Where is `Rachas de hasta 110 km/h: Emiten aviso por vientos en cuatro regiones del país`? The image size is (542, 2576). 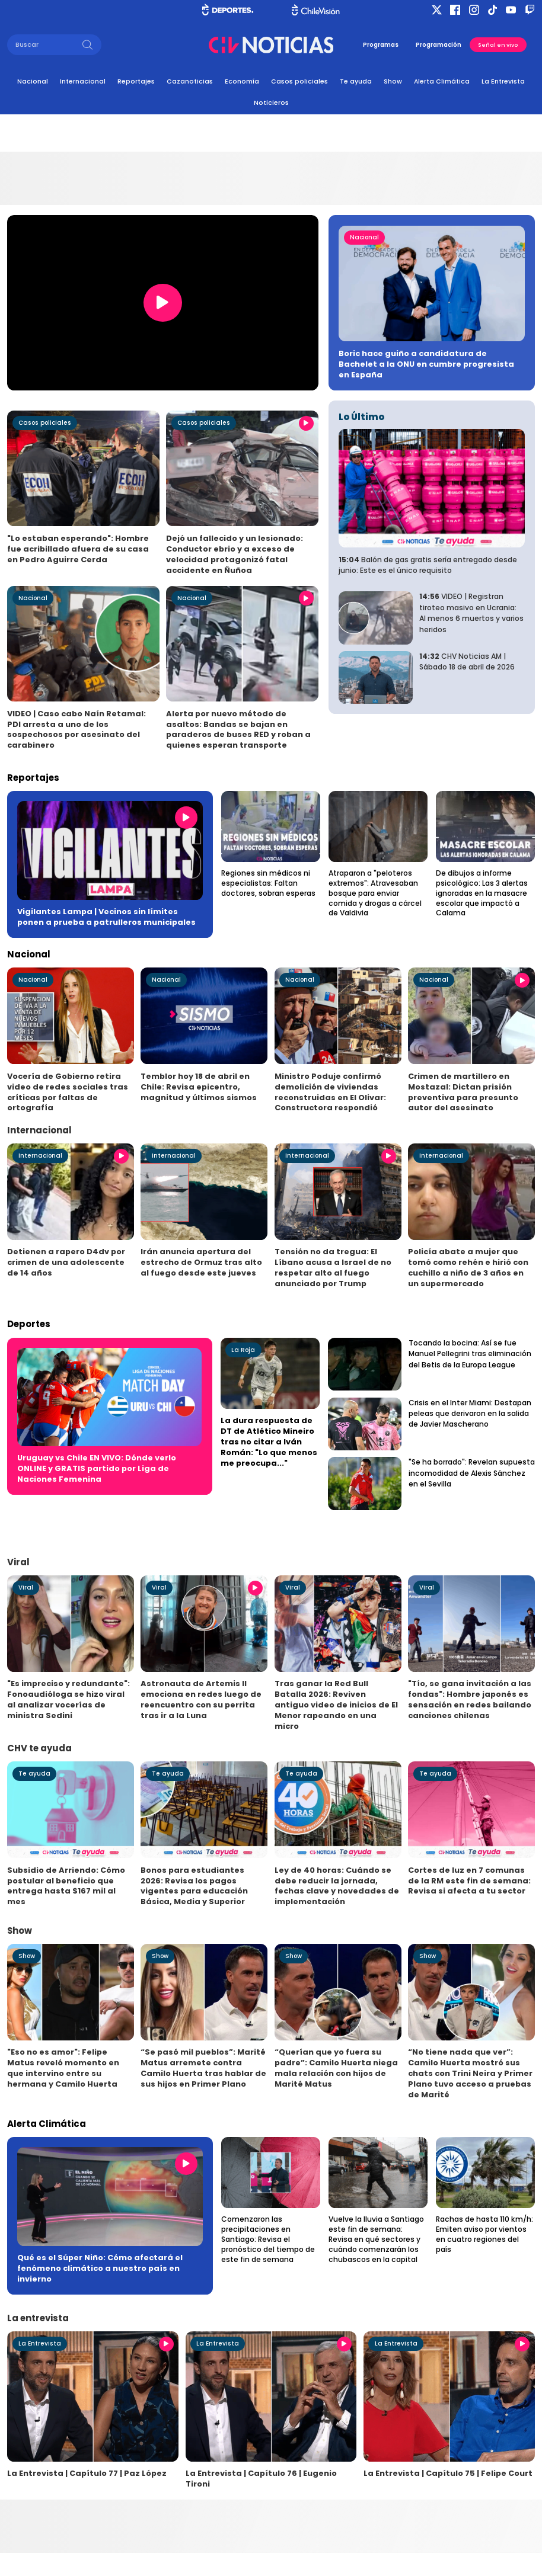 Rachas de hasta 110 km/h: Emiten aviso por vientos en cuatro regiones del país is located at coordinates (484, 2234).